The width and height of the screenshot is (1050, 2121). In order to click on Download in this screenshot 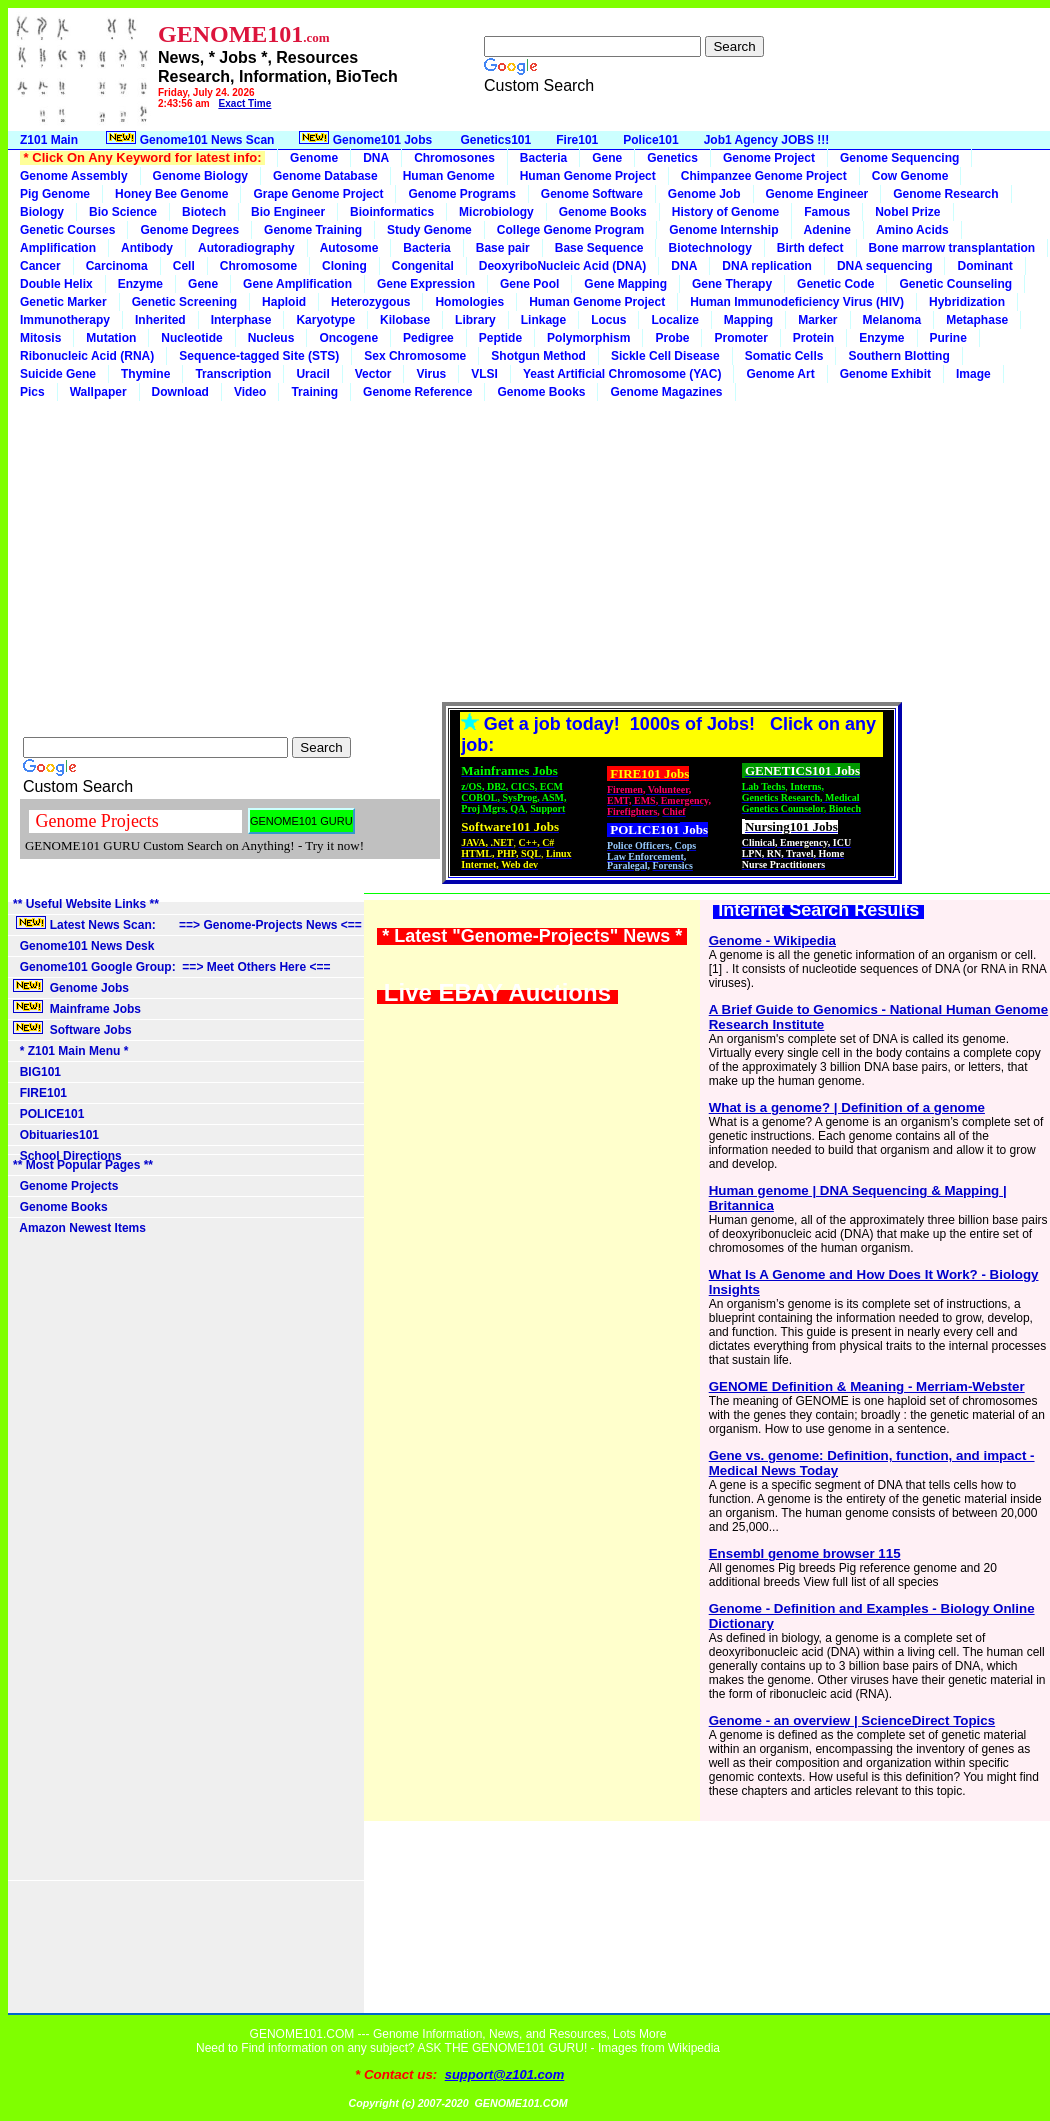, I will do `click(180, 392)`.